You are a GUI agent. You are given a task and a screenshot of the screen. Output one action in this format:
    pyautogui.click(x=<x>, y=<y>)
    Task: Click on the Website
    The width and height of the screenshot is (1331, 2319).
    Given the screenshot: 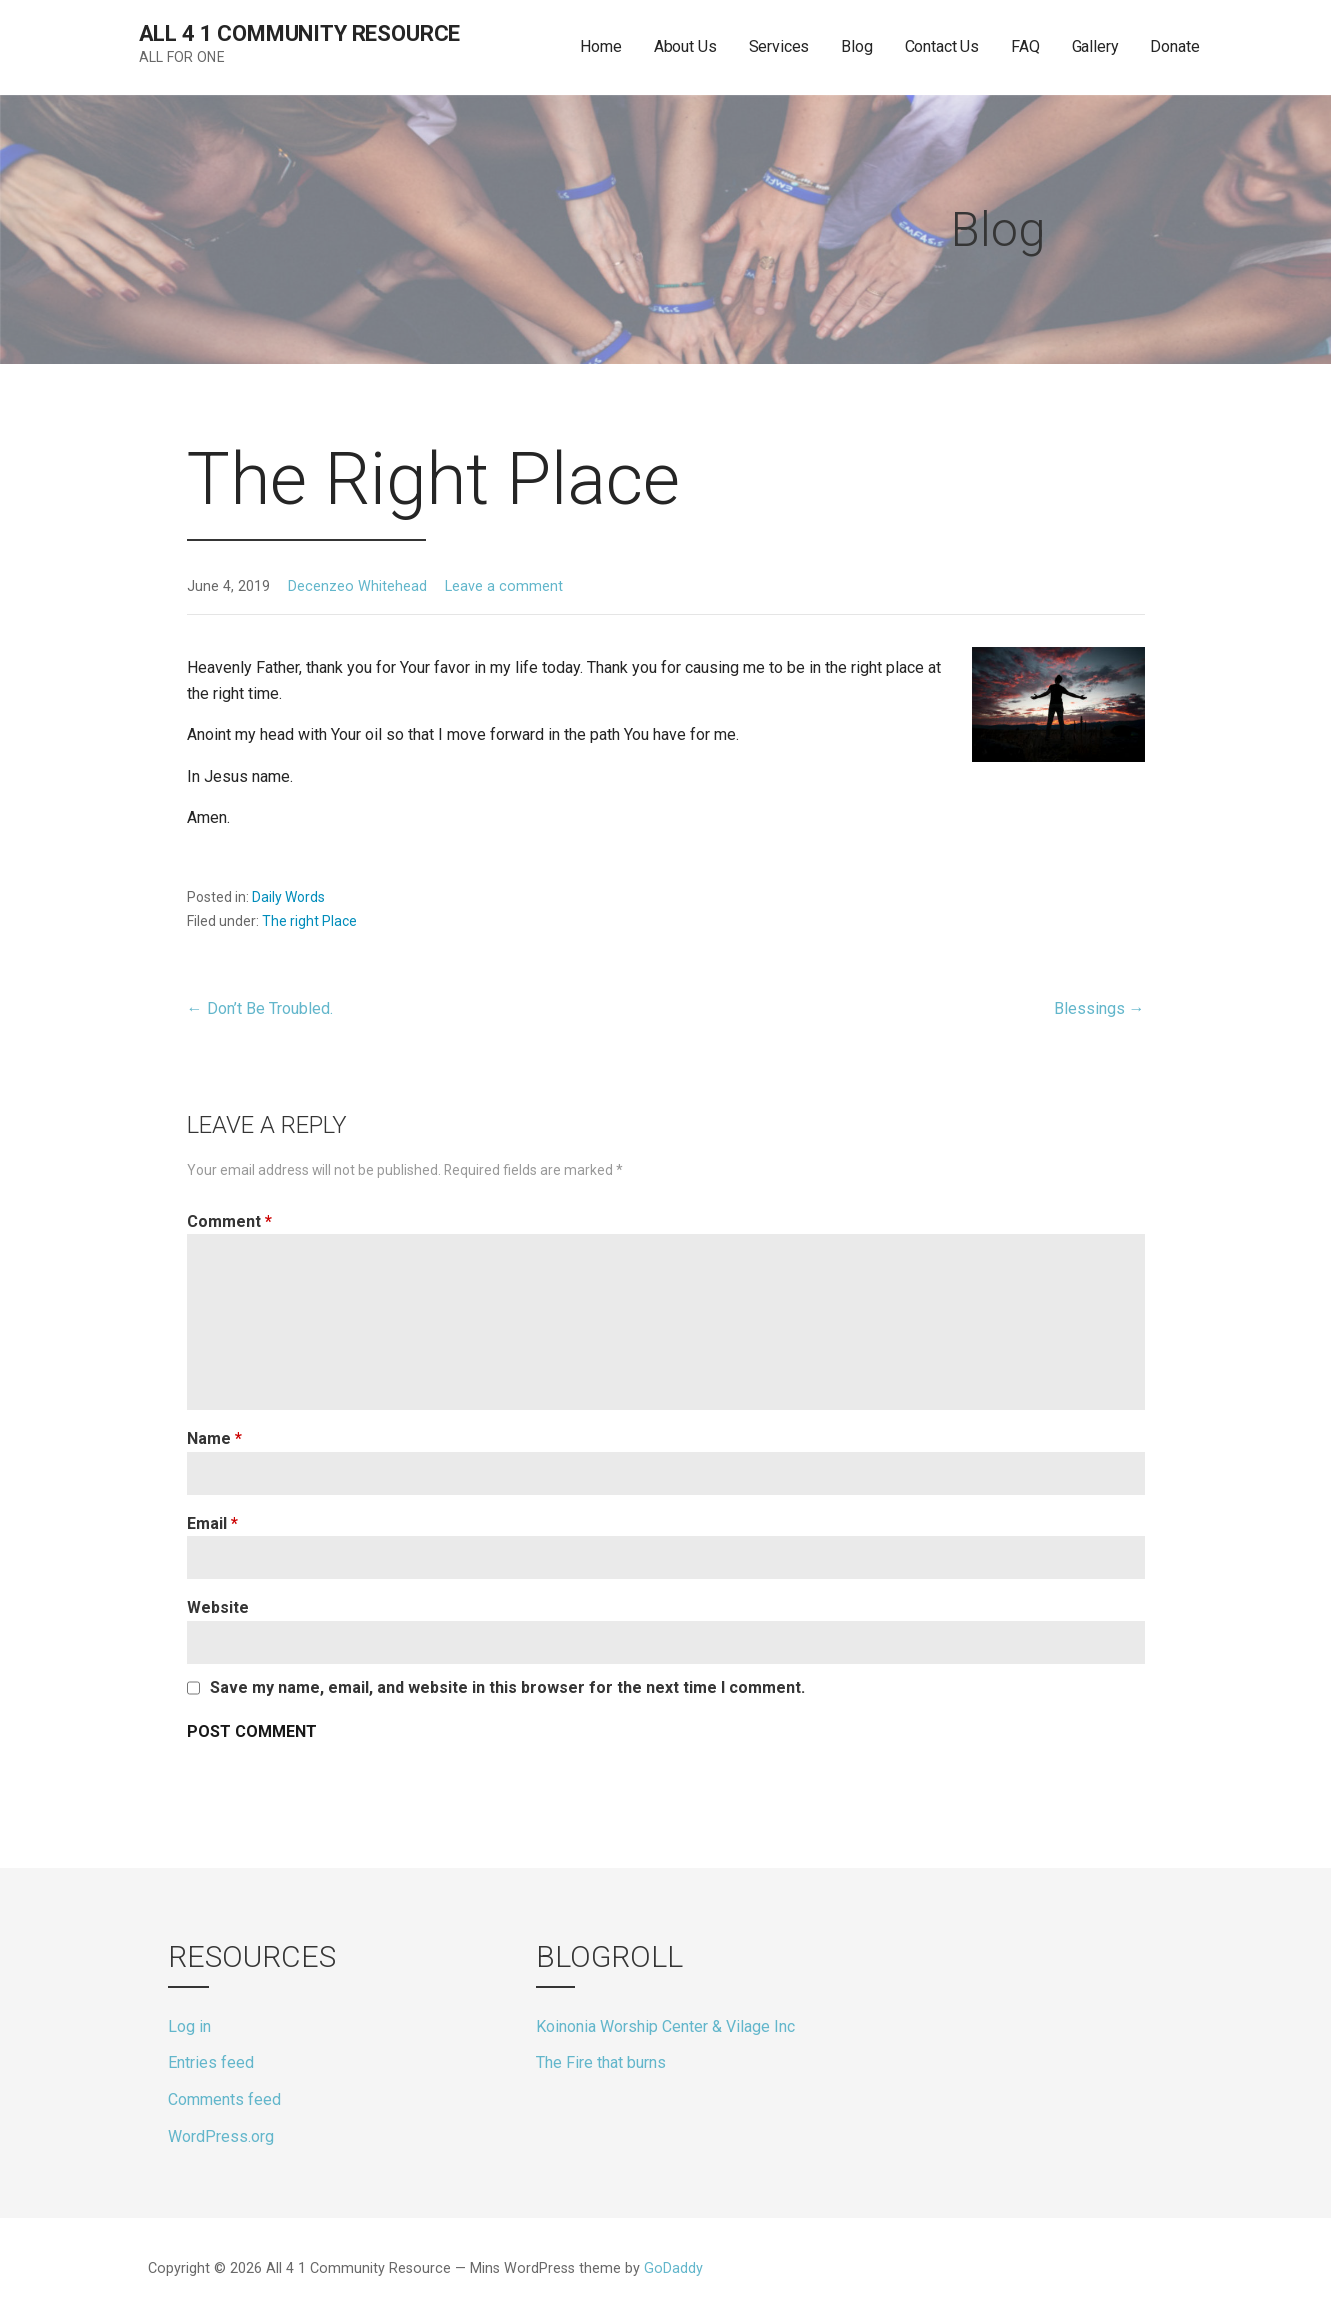 What is the action you would take?
    pyautogui.click(x=218, y=1607)
    